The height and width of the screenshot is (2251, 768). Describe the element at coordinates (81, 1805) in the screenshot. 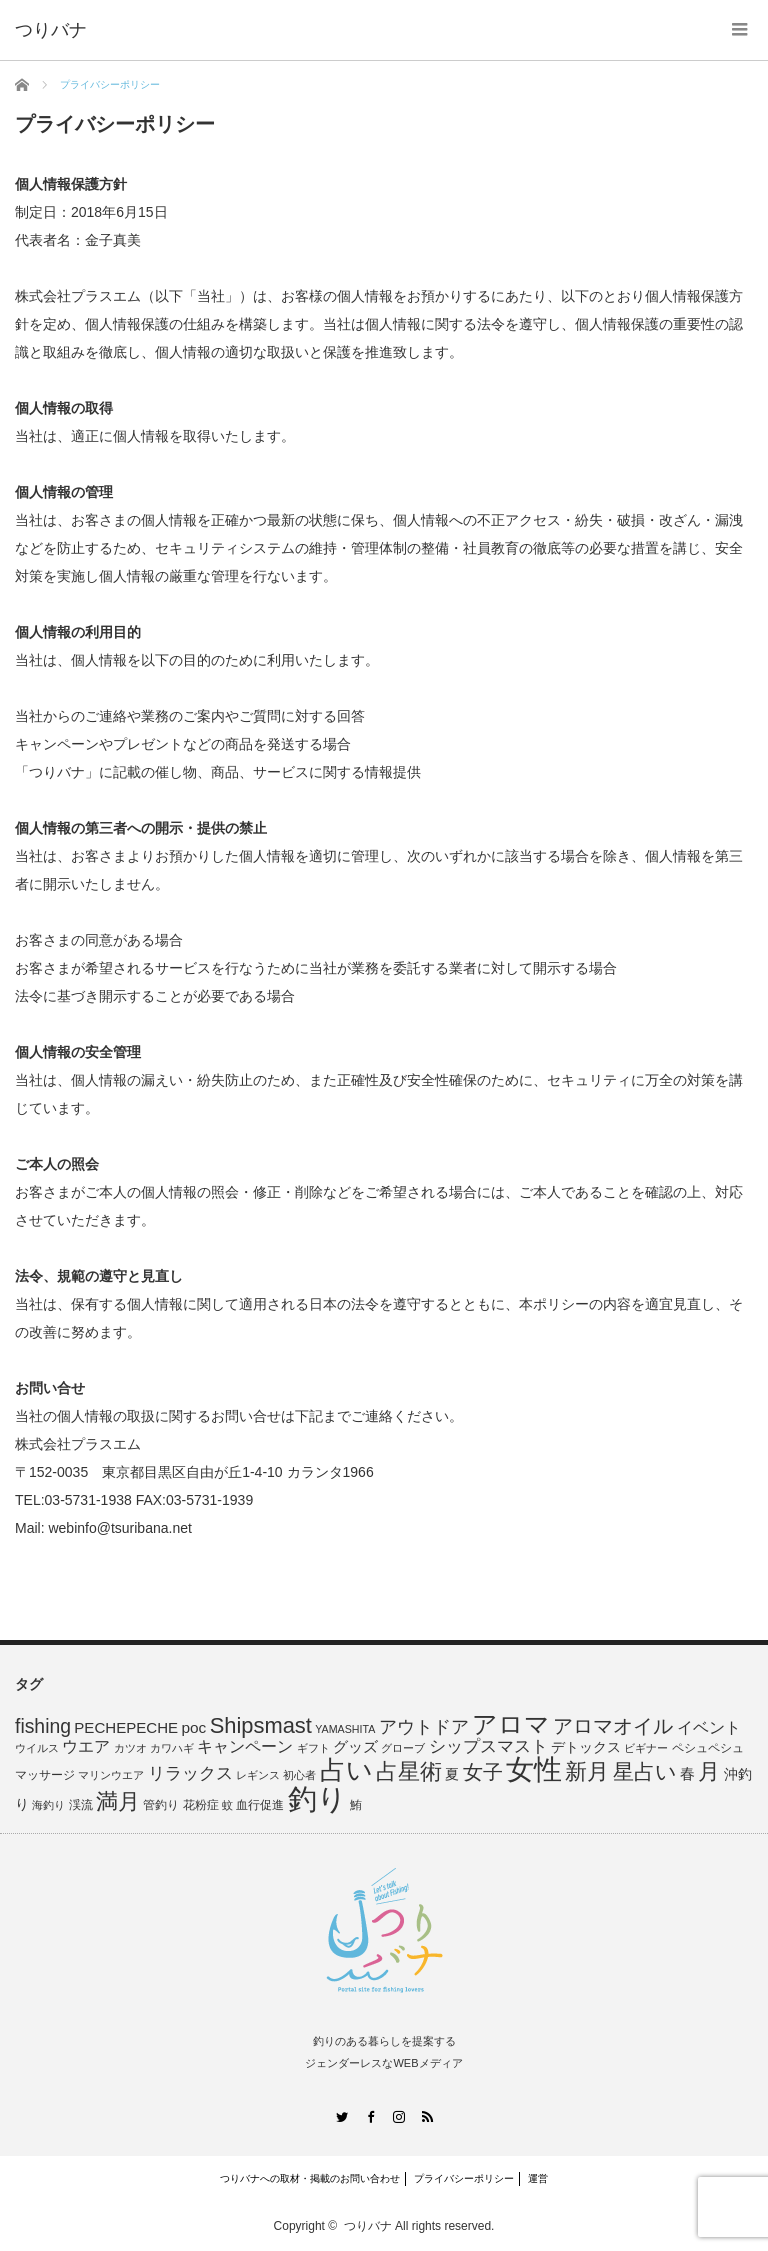

I see `渓流 [渓流 (6個の項目)]` at that location.